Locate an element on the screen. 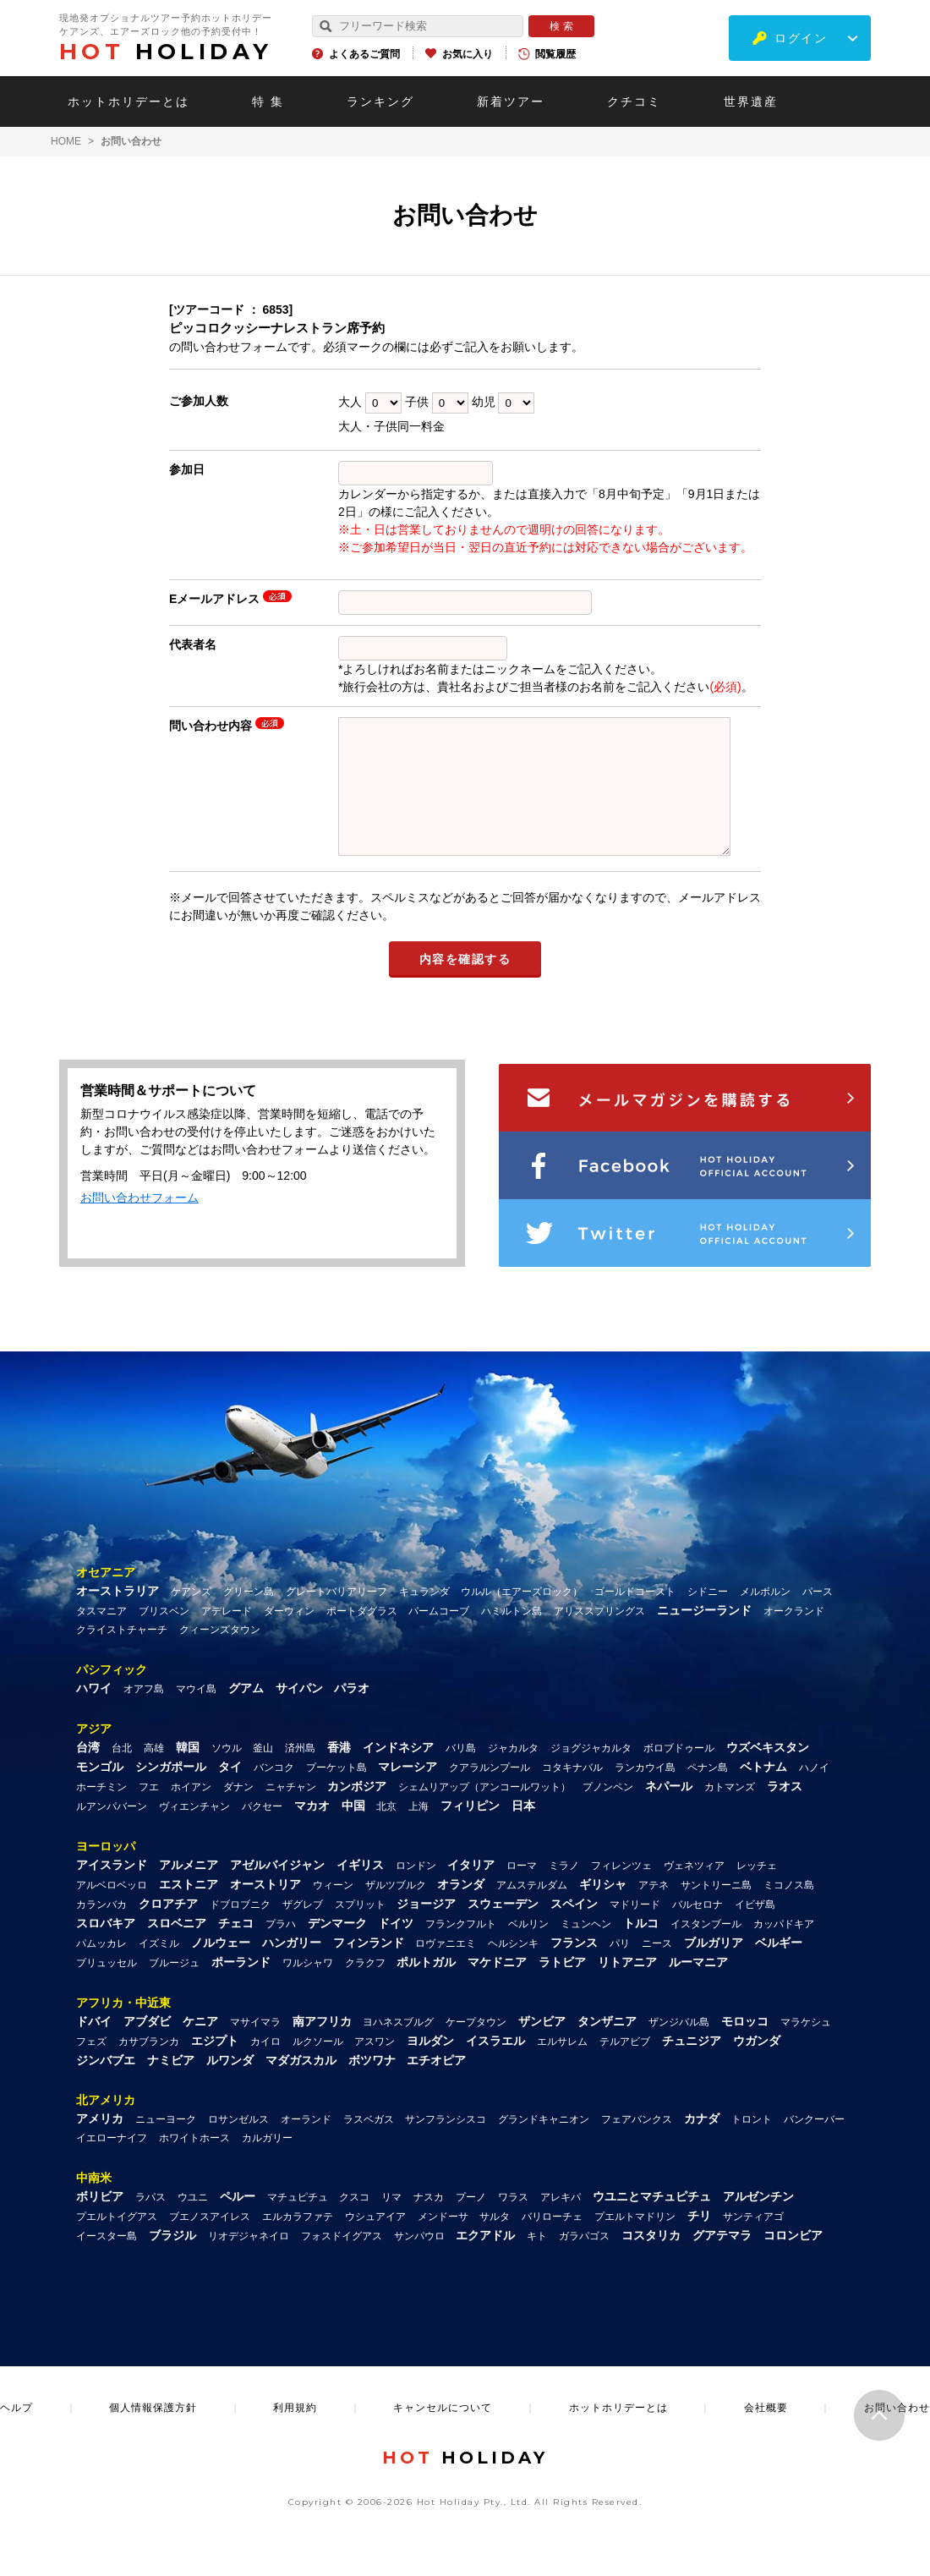 This screenshot has width=930, height=2576. パリ is located at coordinates (620, 1969).